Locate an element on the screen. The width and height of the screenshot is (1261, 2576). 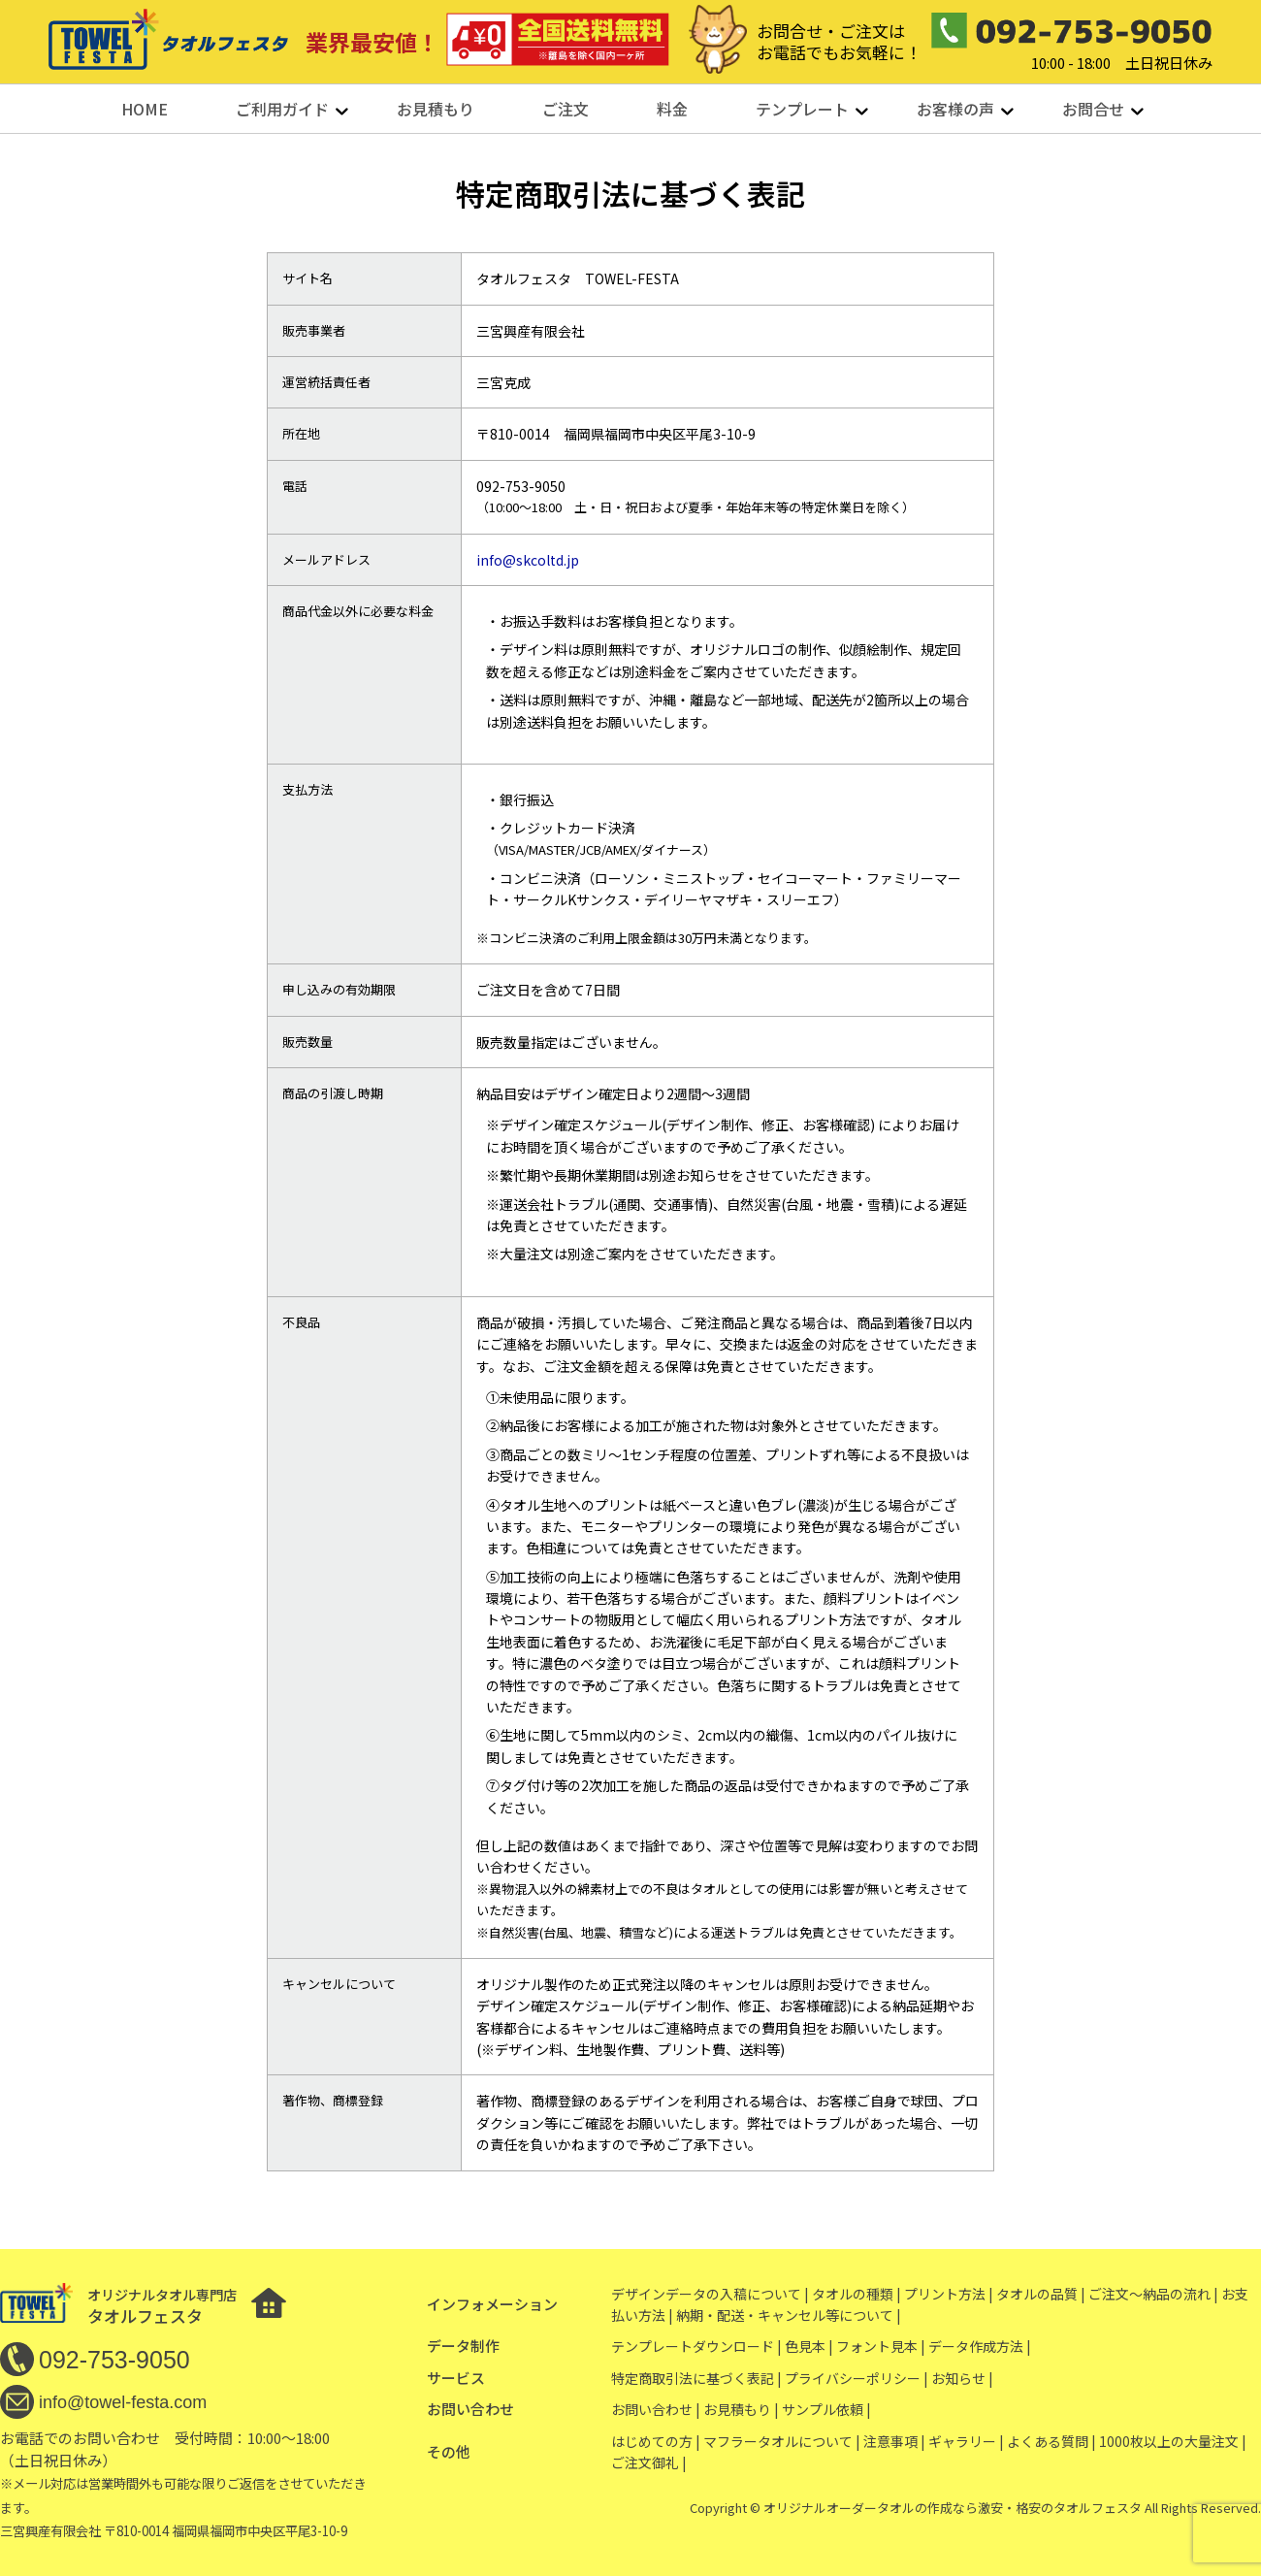
1000枚以上の大量注文 | is located at coordinates (1172, 2441).